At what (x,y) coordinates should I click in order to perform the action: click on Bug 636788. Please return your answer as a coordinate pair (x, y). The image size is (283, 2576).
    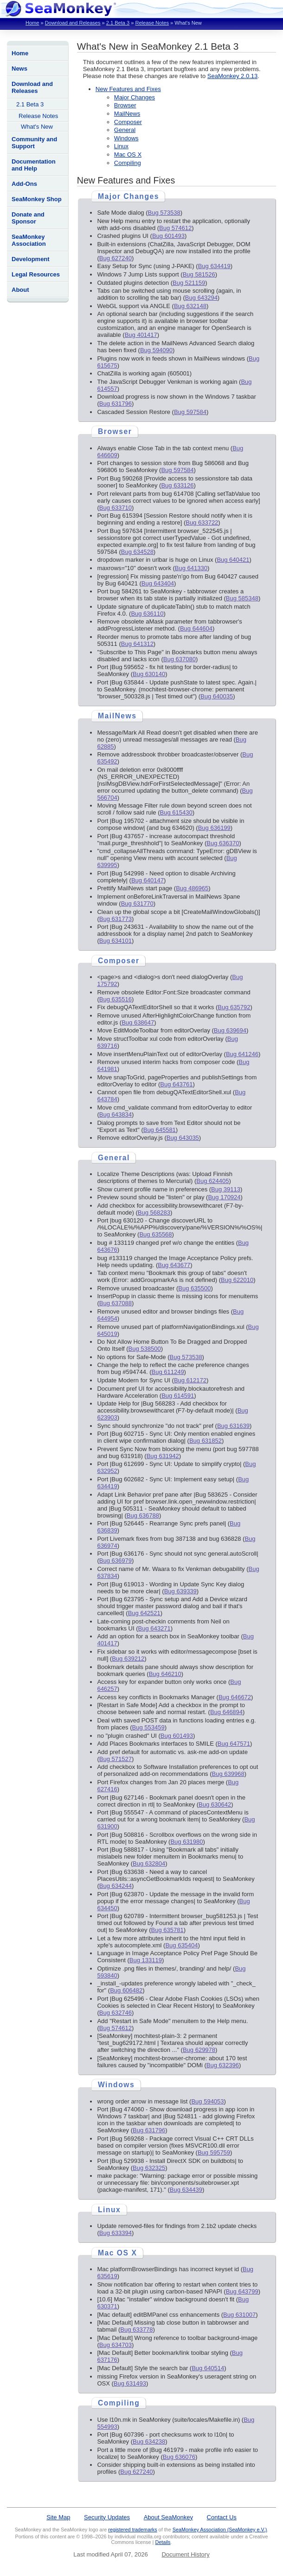
    Looking at the image, I should click on (143, 1515).